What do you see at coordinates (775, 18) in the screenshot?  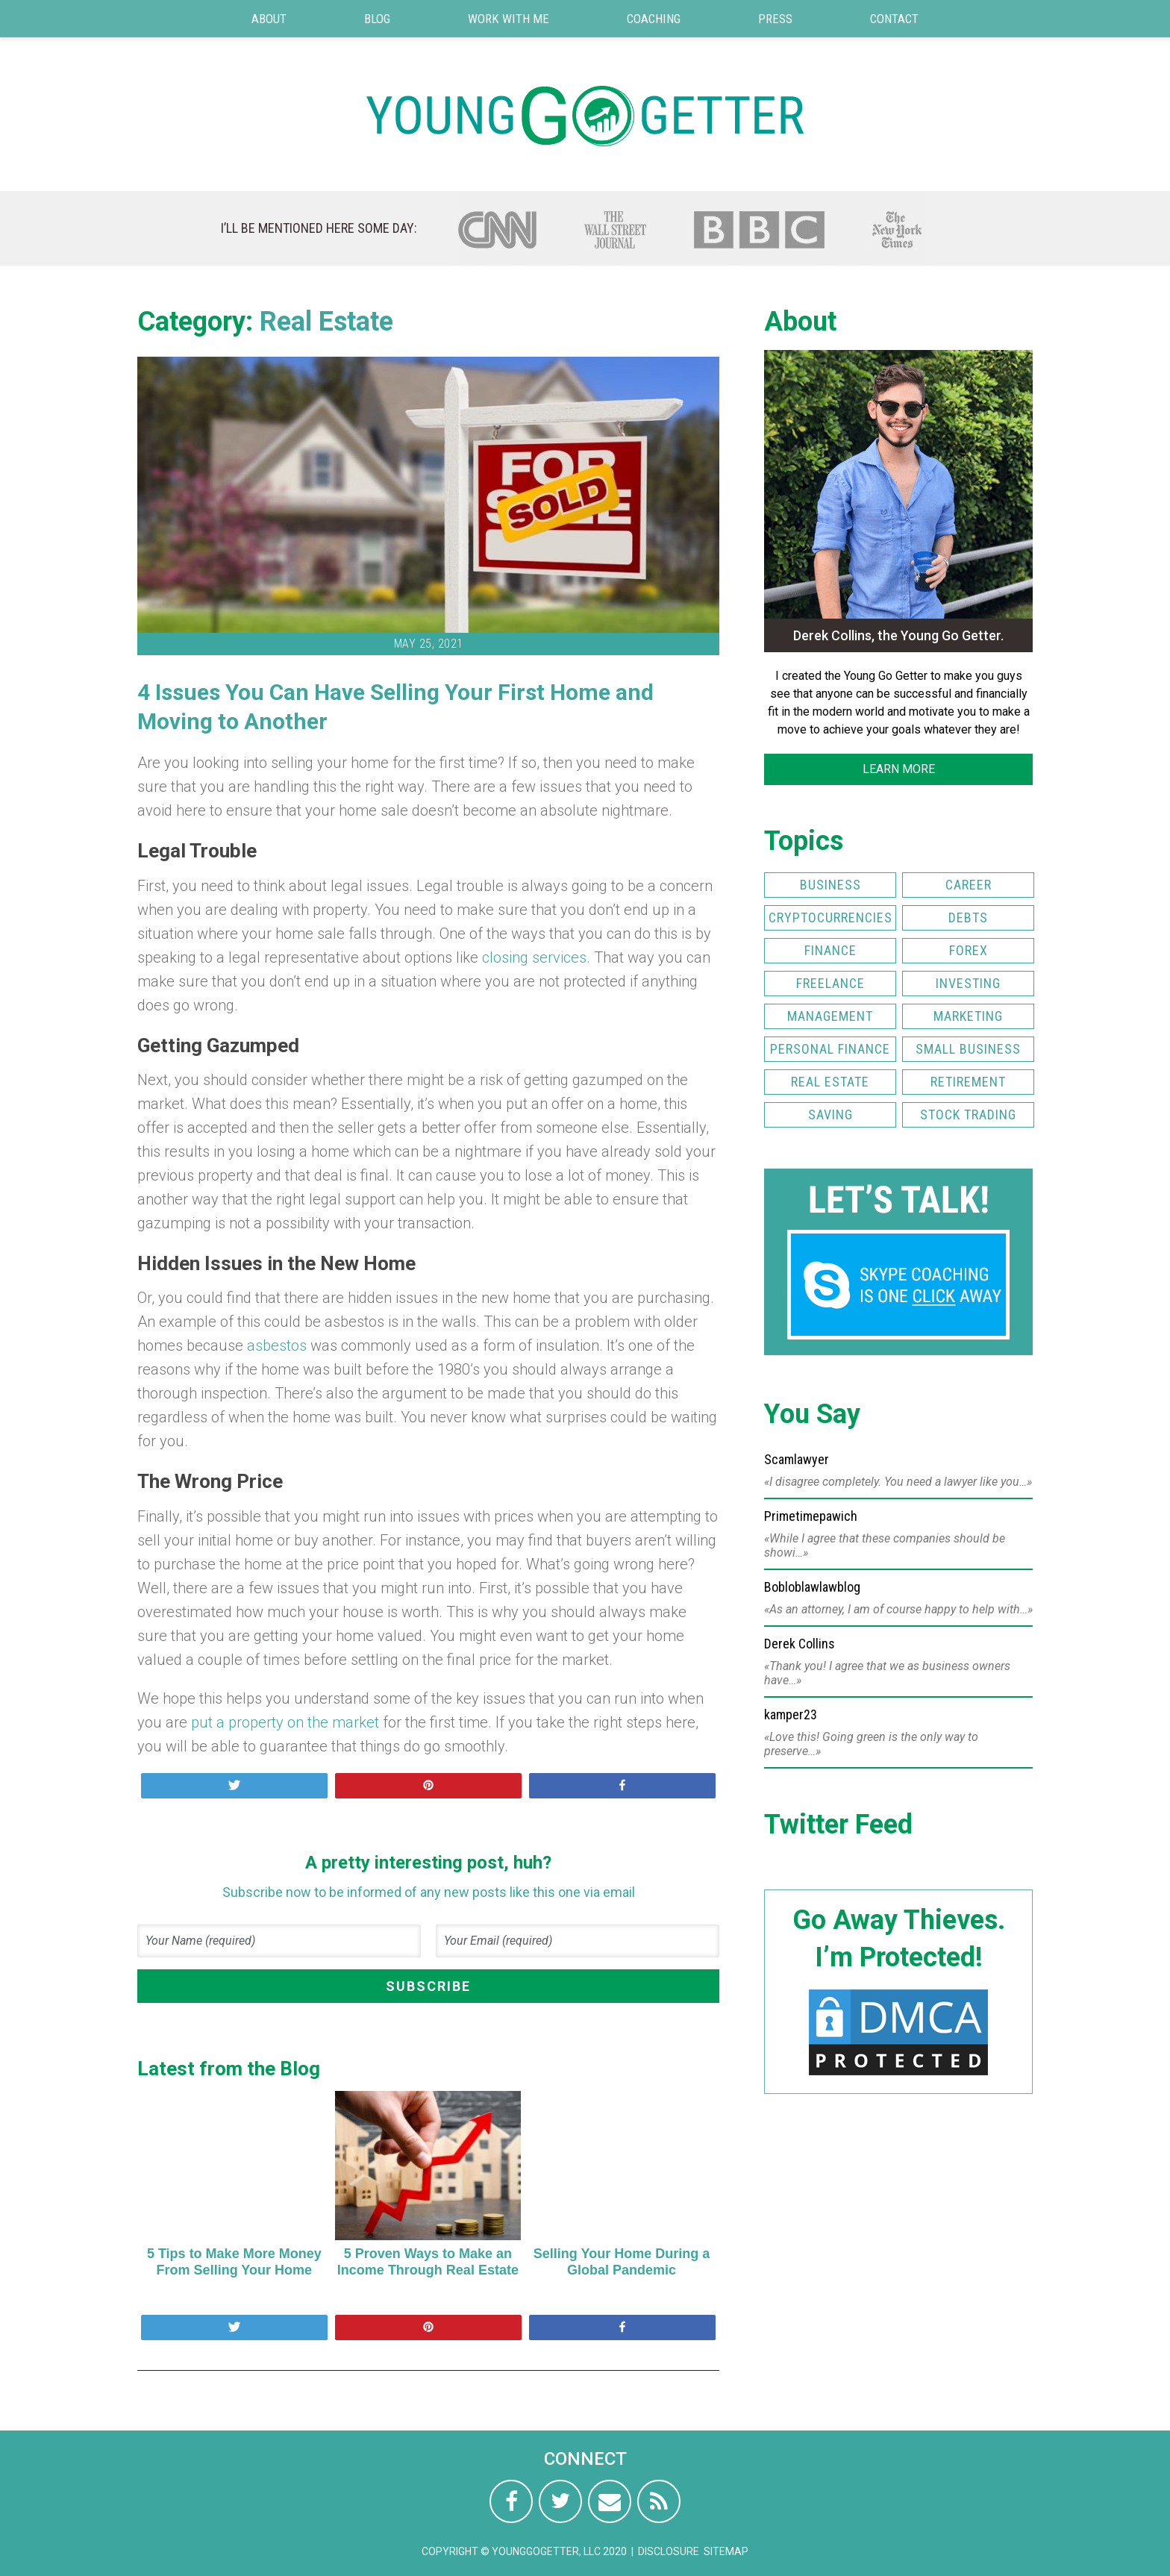 I see `Press` at bounding box center [775, 18].